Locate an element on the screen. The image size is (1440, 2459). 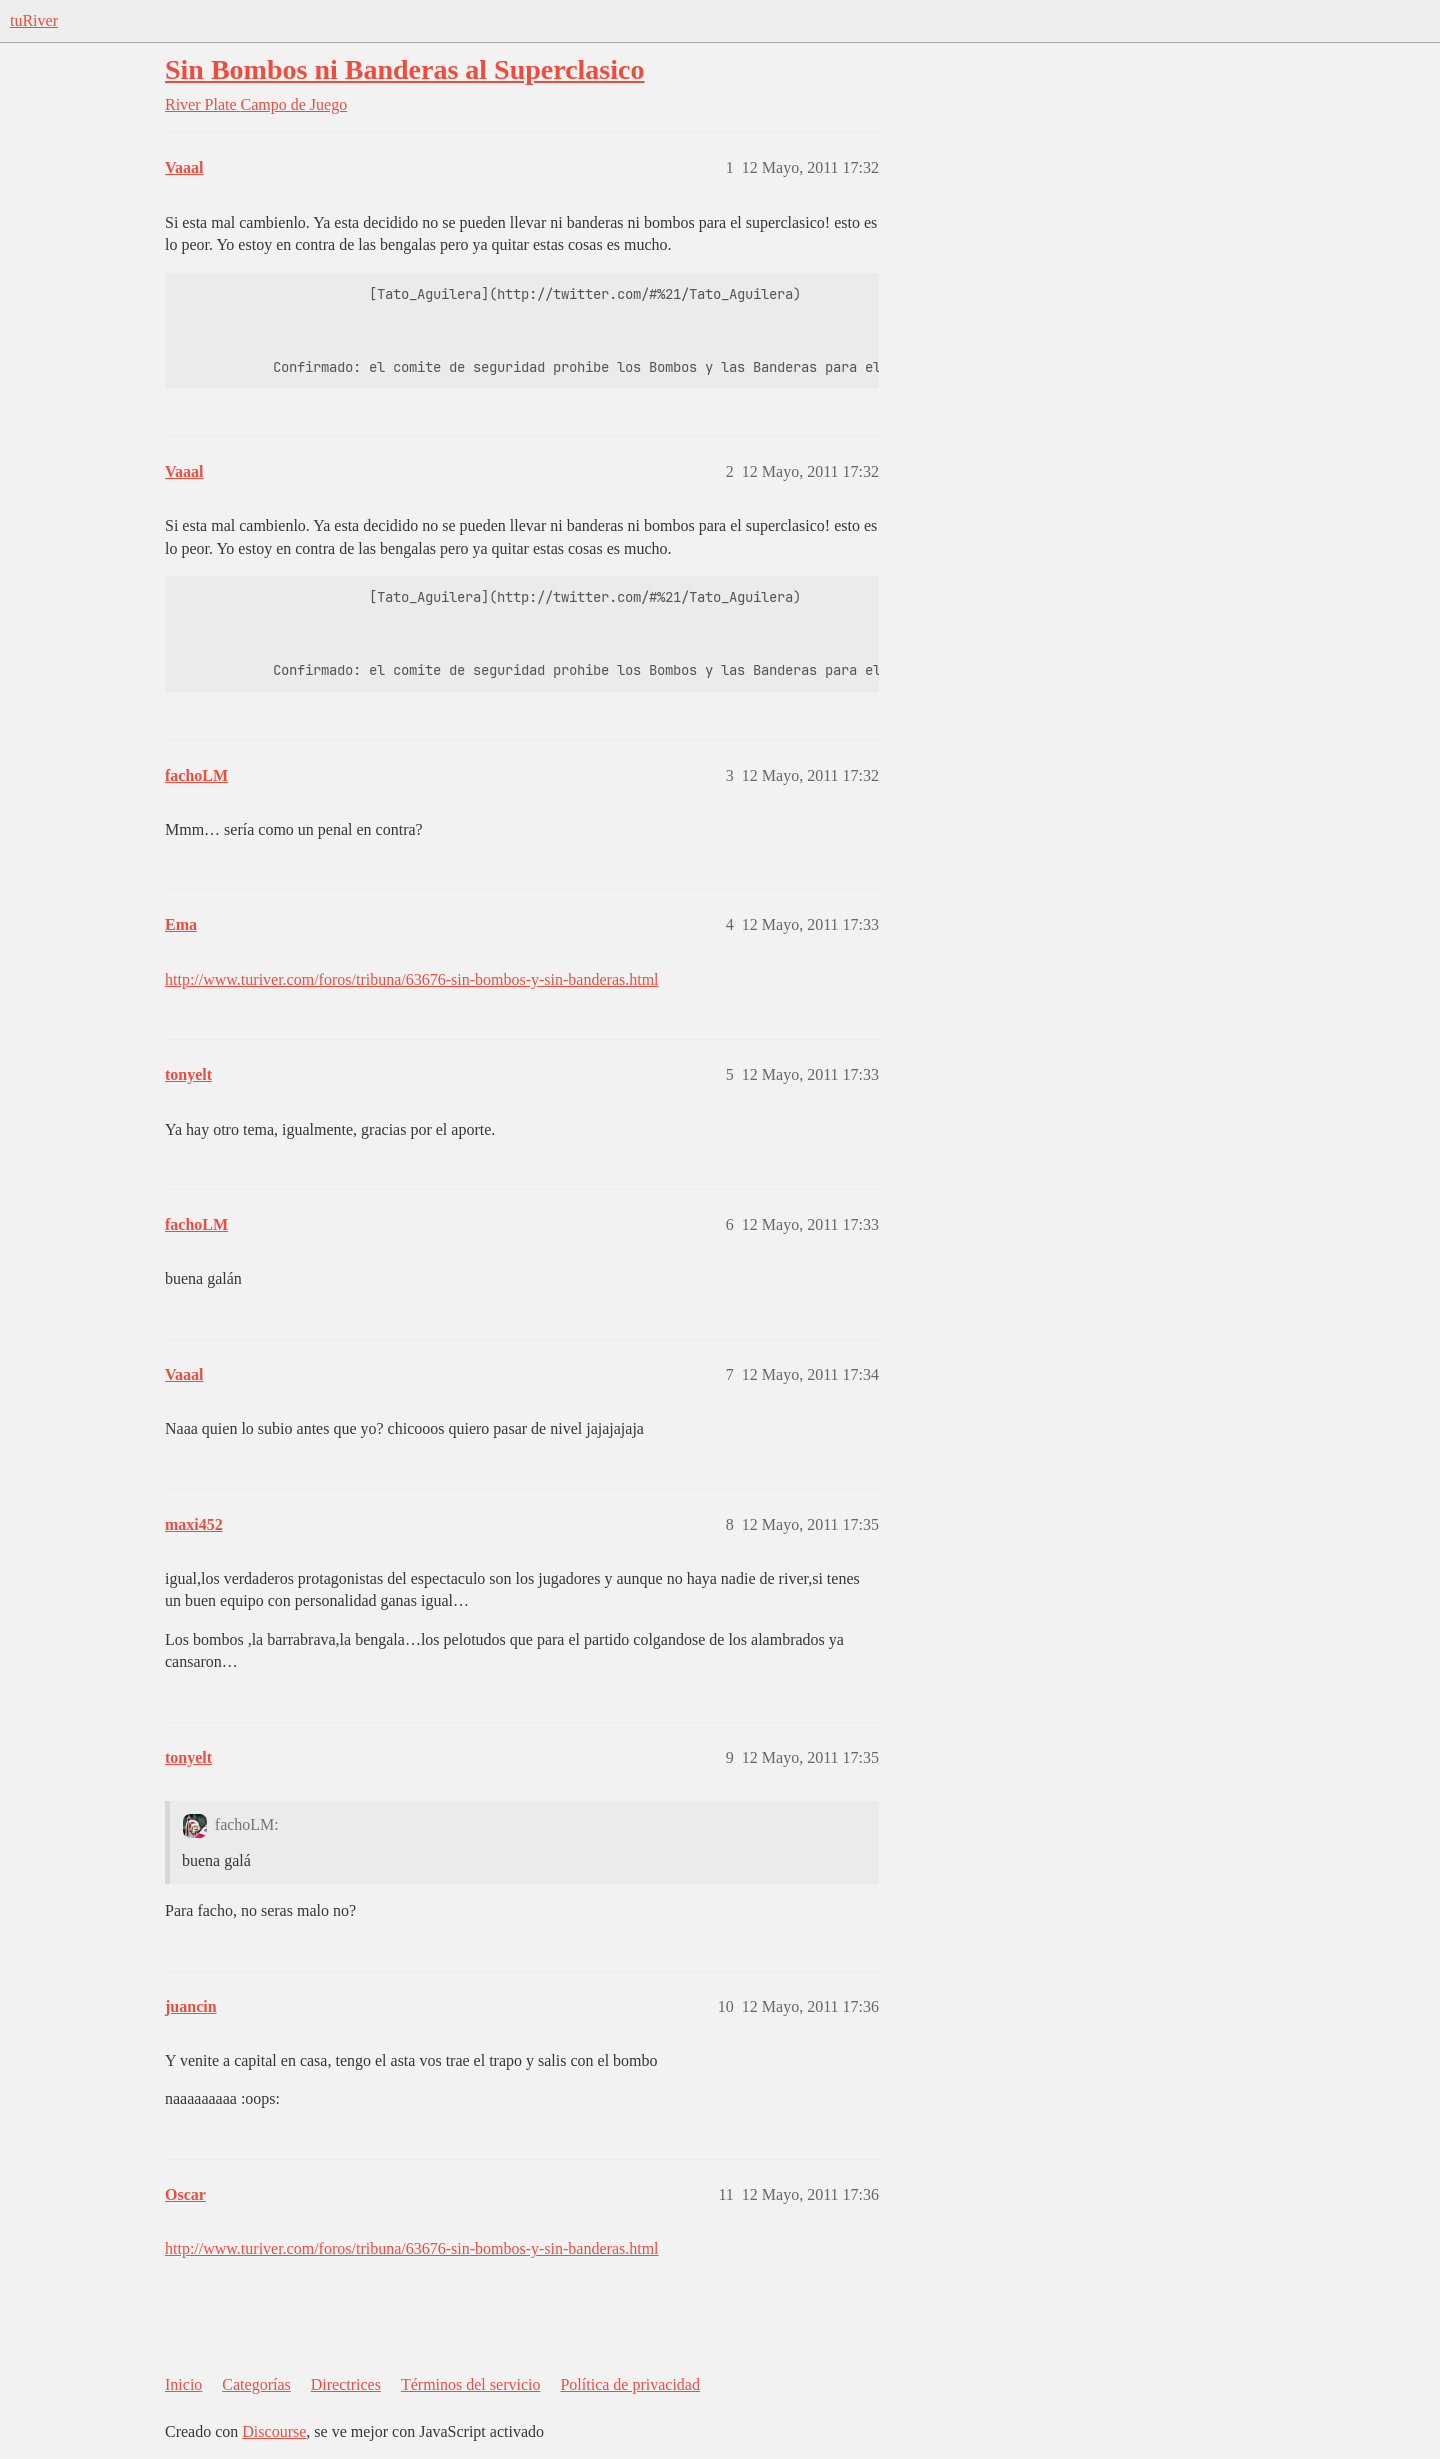
Categorías is located at coordinates (256, 2384).